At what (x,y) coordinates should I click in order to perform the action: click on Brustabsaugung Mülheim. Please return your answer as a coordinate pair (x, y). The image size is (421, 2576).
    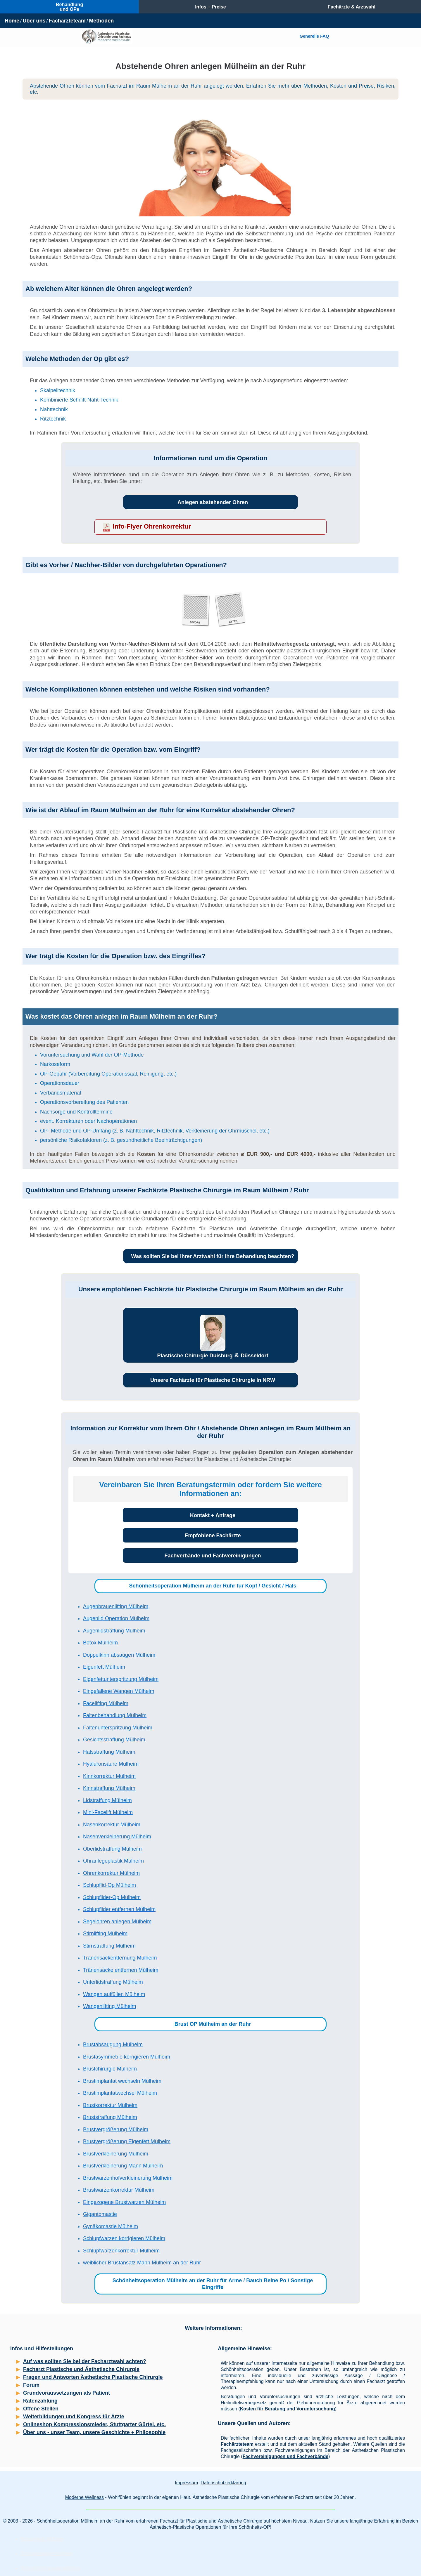
    Looking at the image, I should click on (113, 2044).